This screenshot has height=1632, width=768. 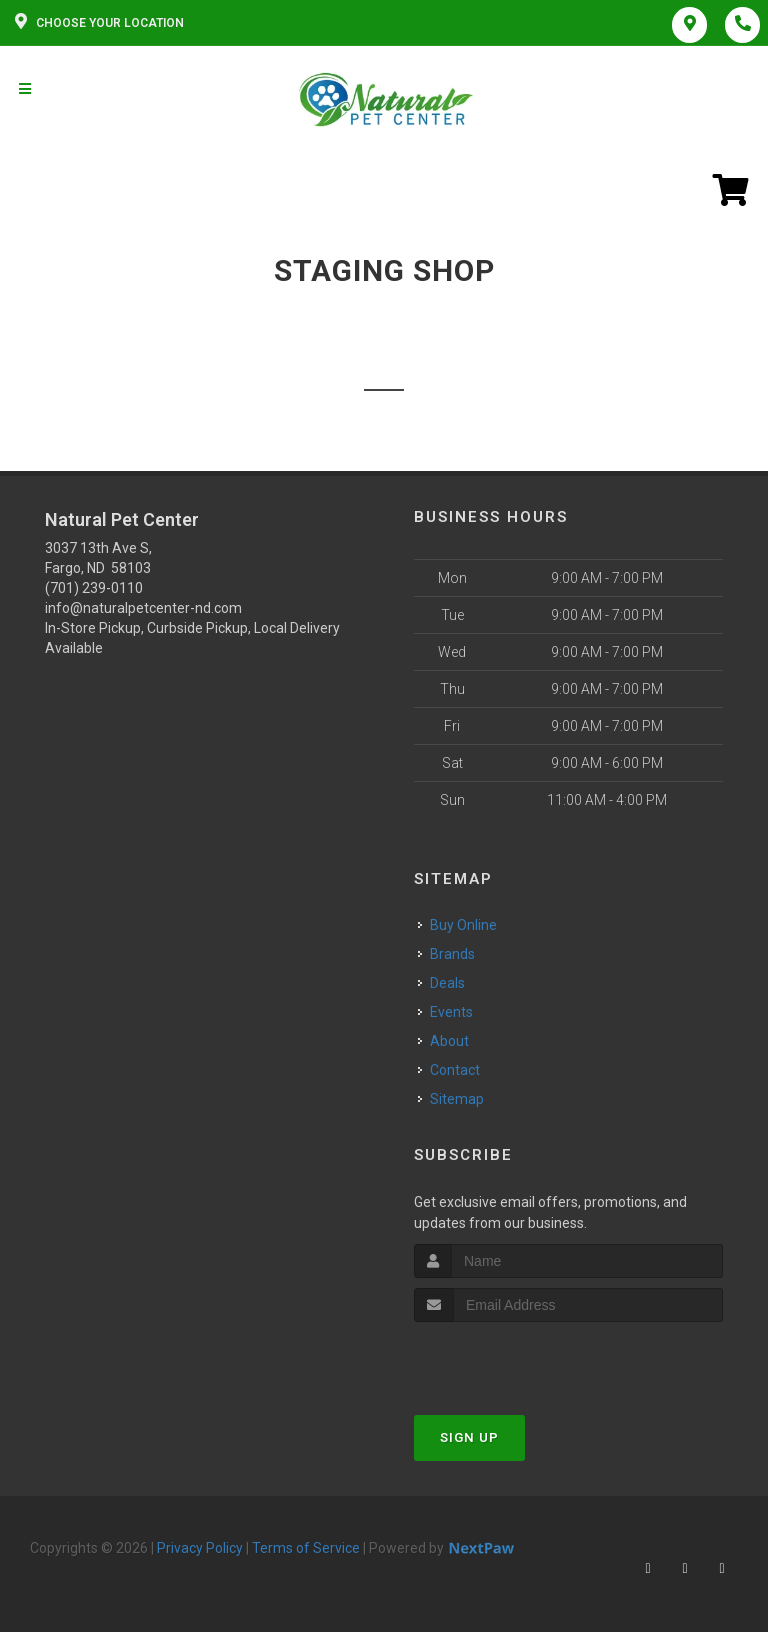 What do you see at coordinates (306, 1548) in the screenshot?
I see `Terms of Service` at bounding box center [306, 1548].